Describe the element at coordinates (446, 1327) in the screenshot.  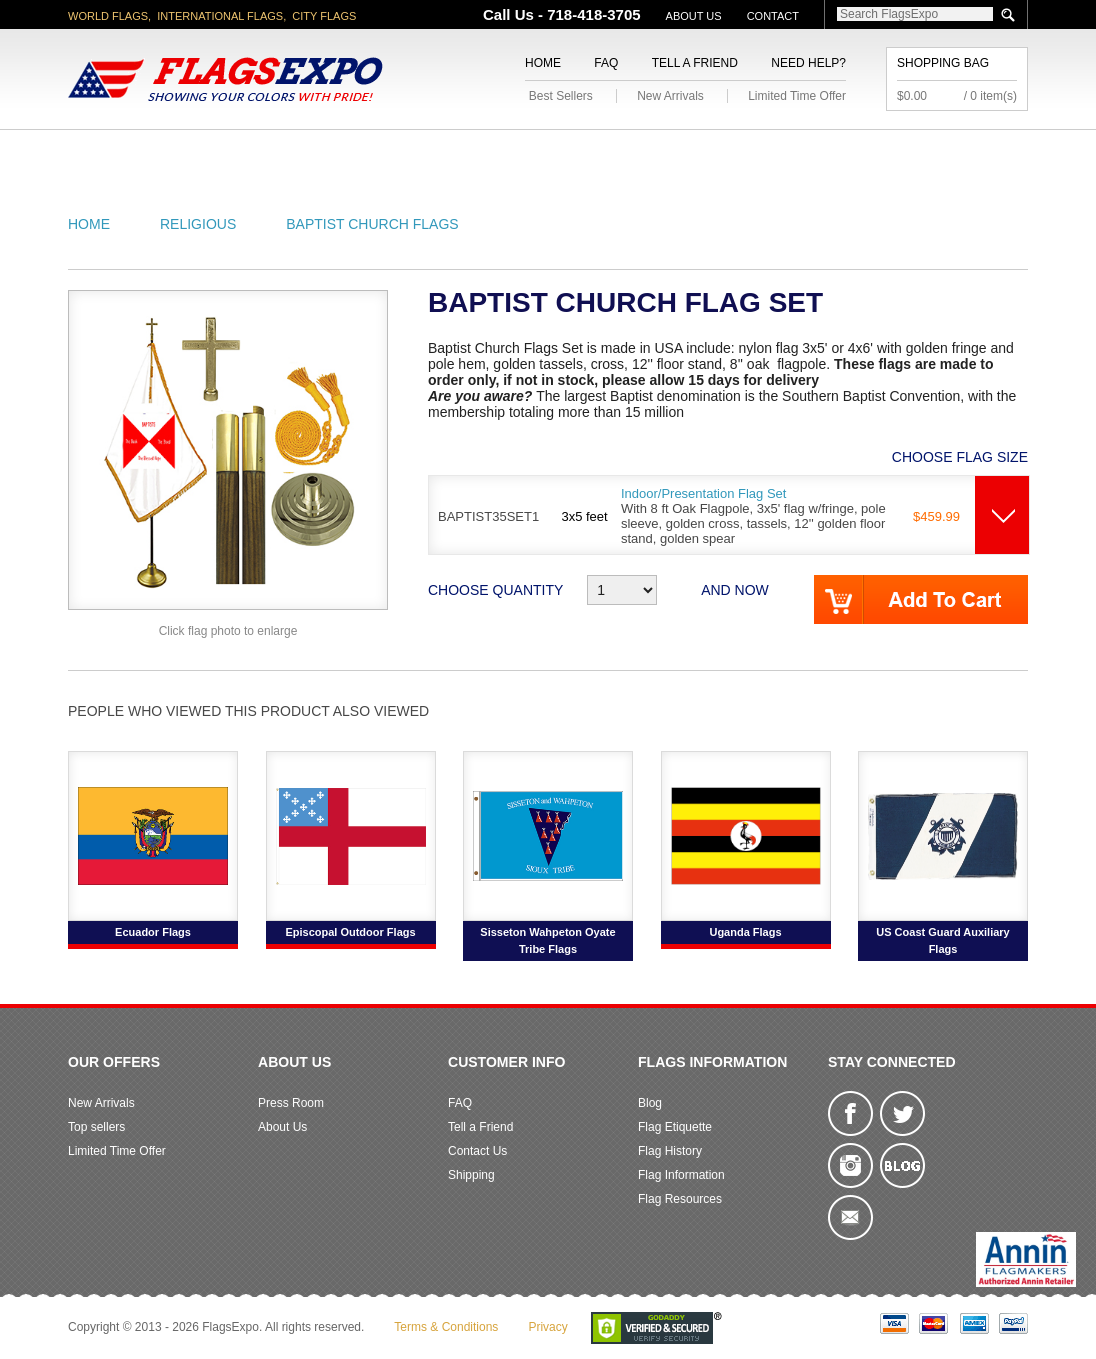
I see `Terms & Conditions` at that location.